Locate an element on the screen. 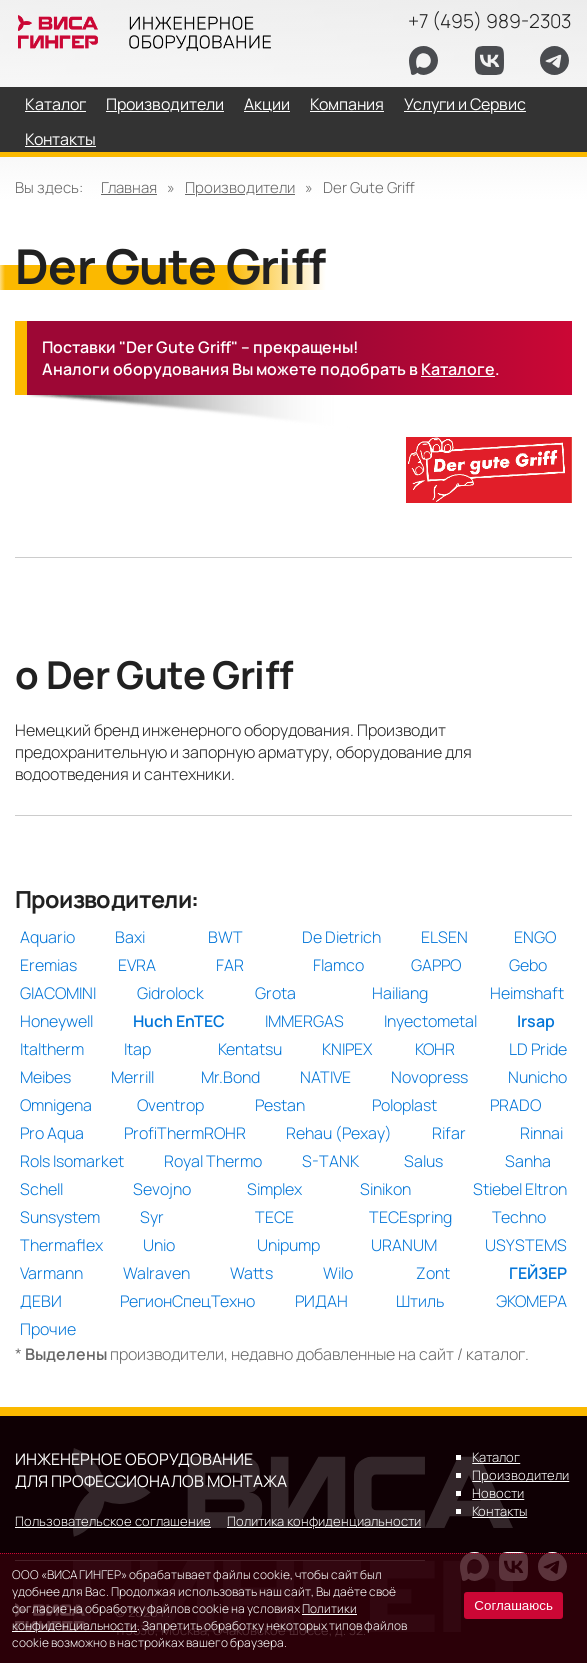  Пользовательское соглашение is located at coordinates (113, 1521).